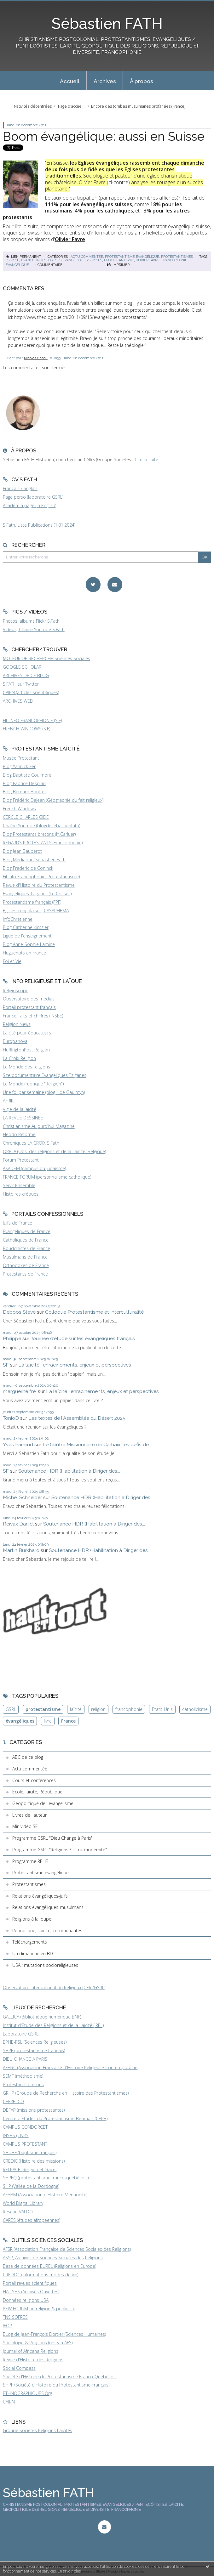 This screenshot has height=2576, width=214. I want to click on SHDBF (baptisme français), so click(29, 2152).